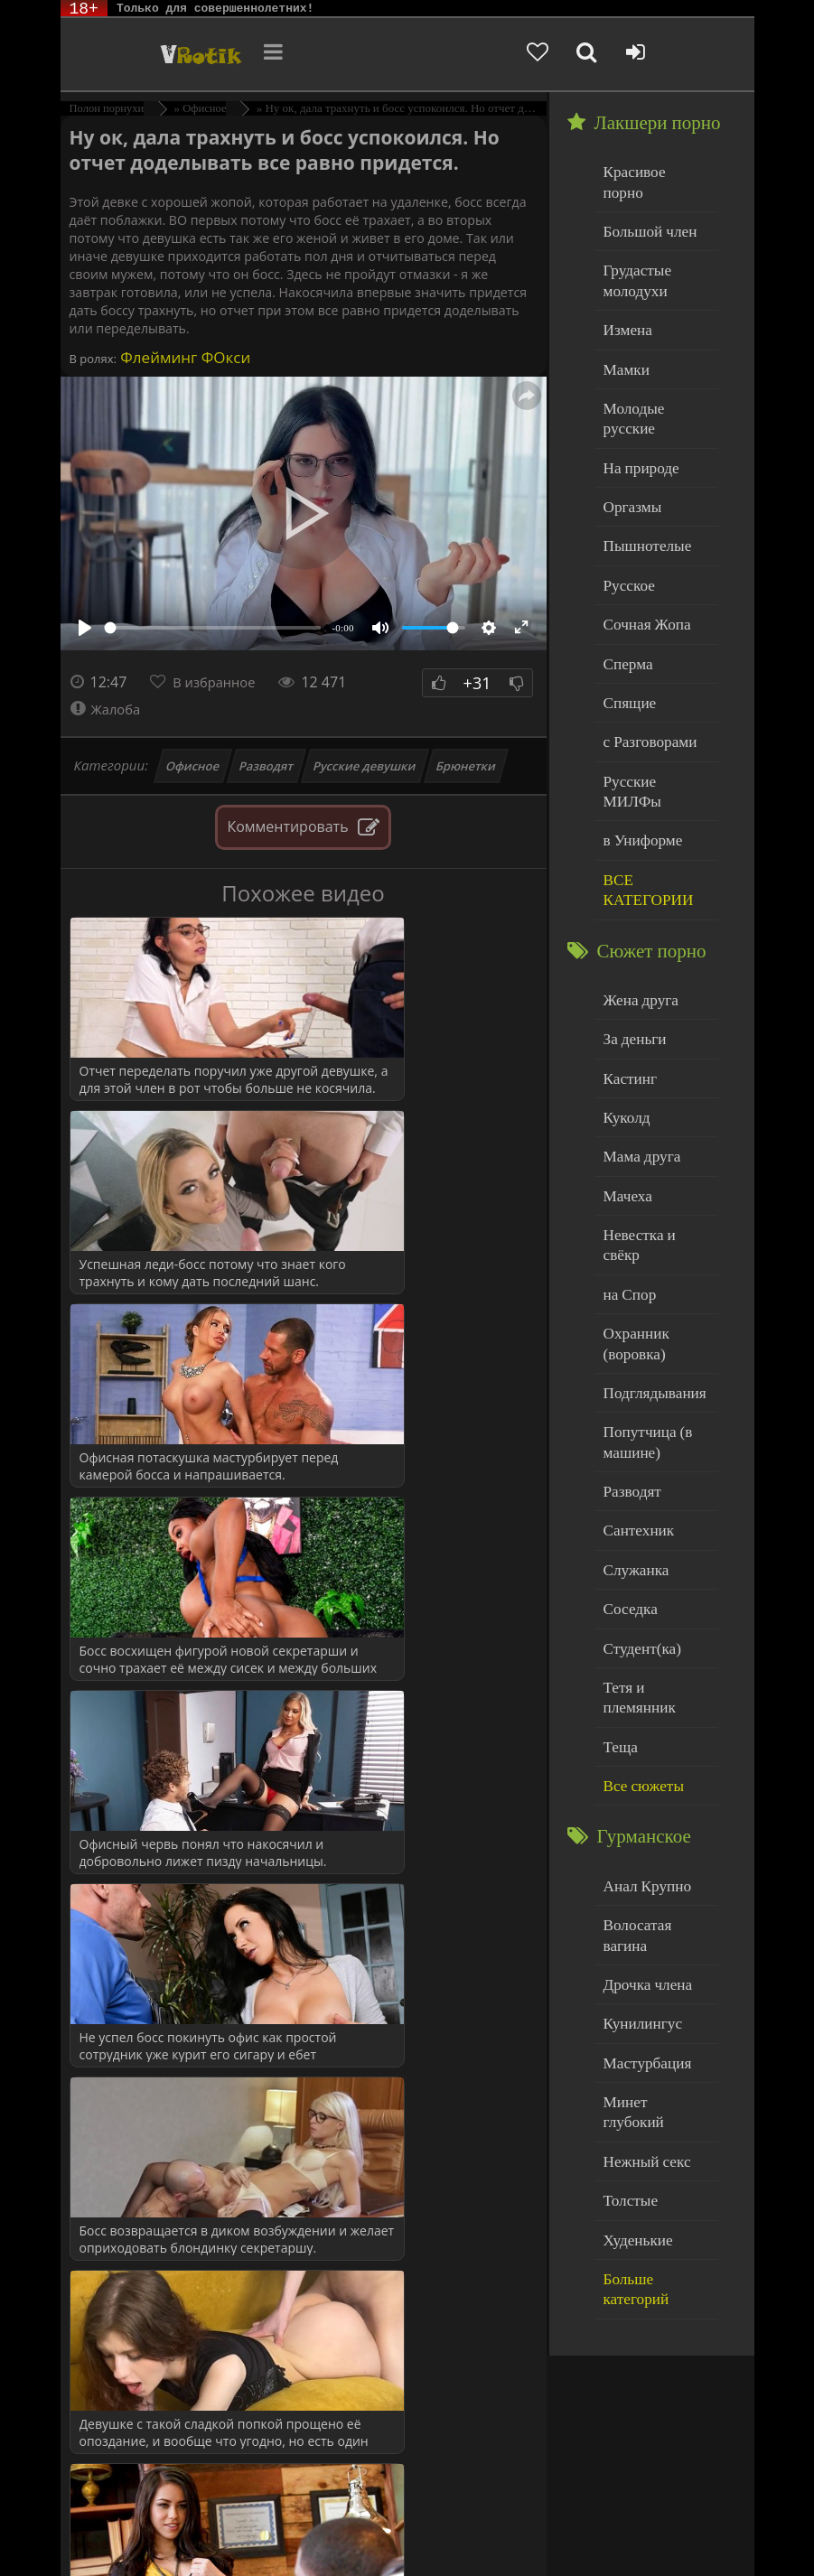 The width and height of the screenshot is (814, 2576). What do you see at coordinates (634, 1362) in the screenshot?
I see `Сантехник` at bounding box center [634, 1362].